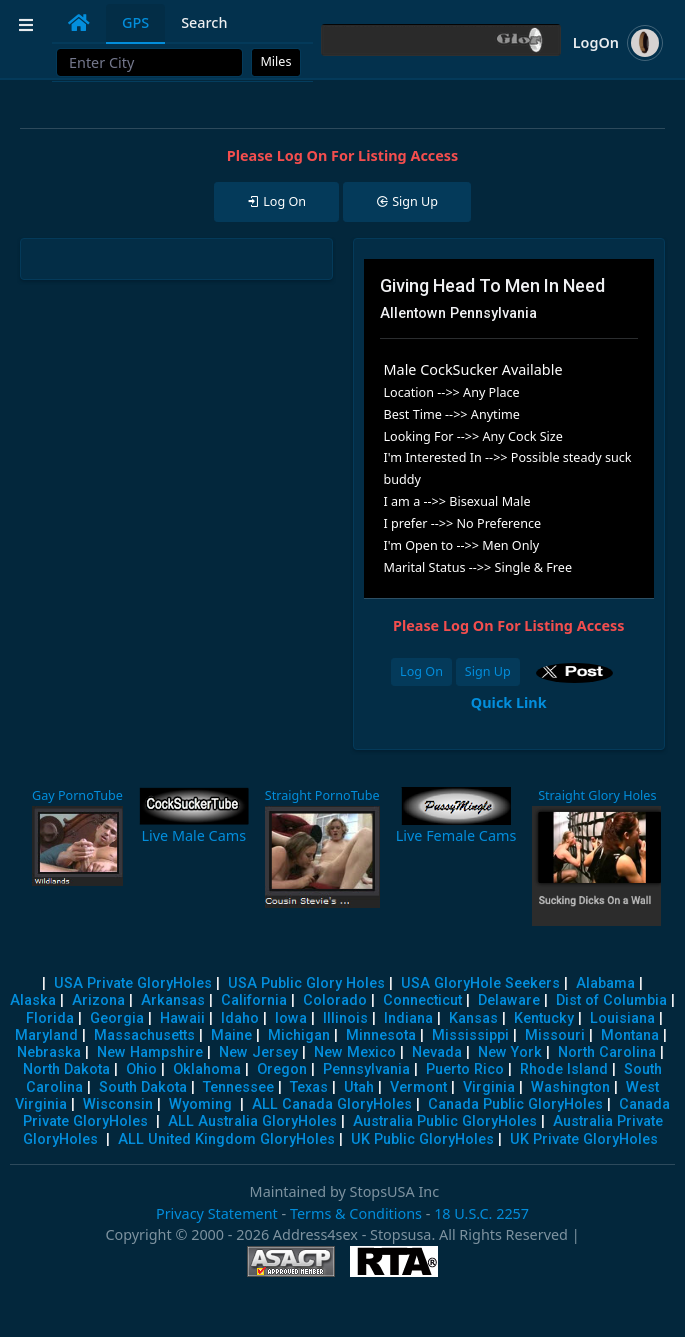  What do you see at coordinates (510, 1052) in the screenshot?
I see `New York` at bounding box center [510, 1052].